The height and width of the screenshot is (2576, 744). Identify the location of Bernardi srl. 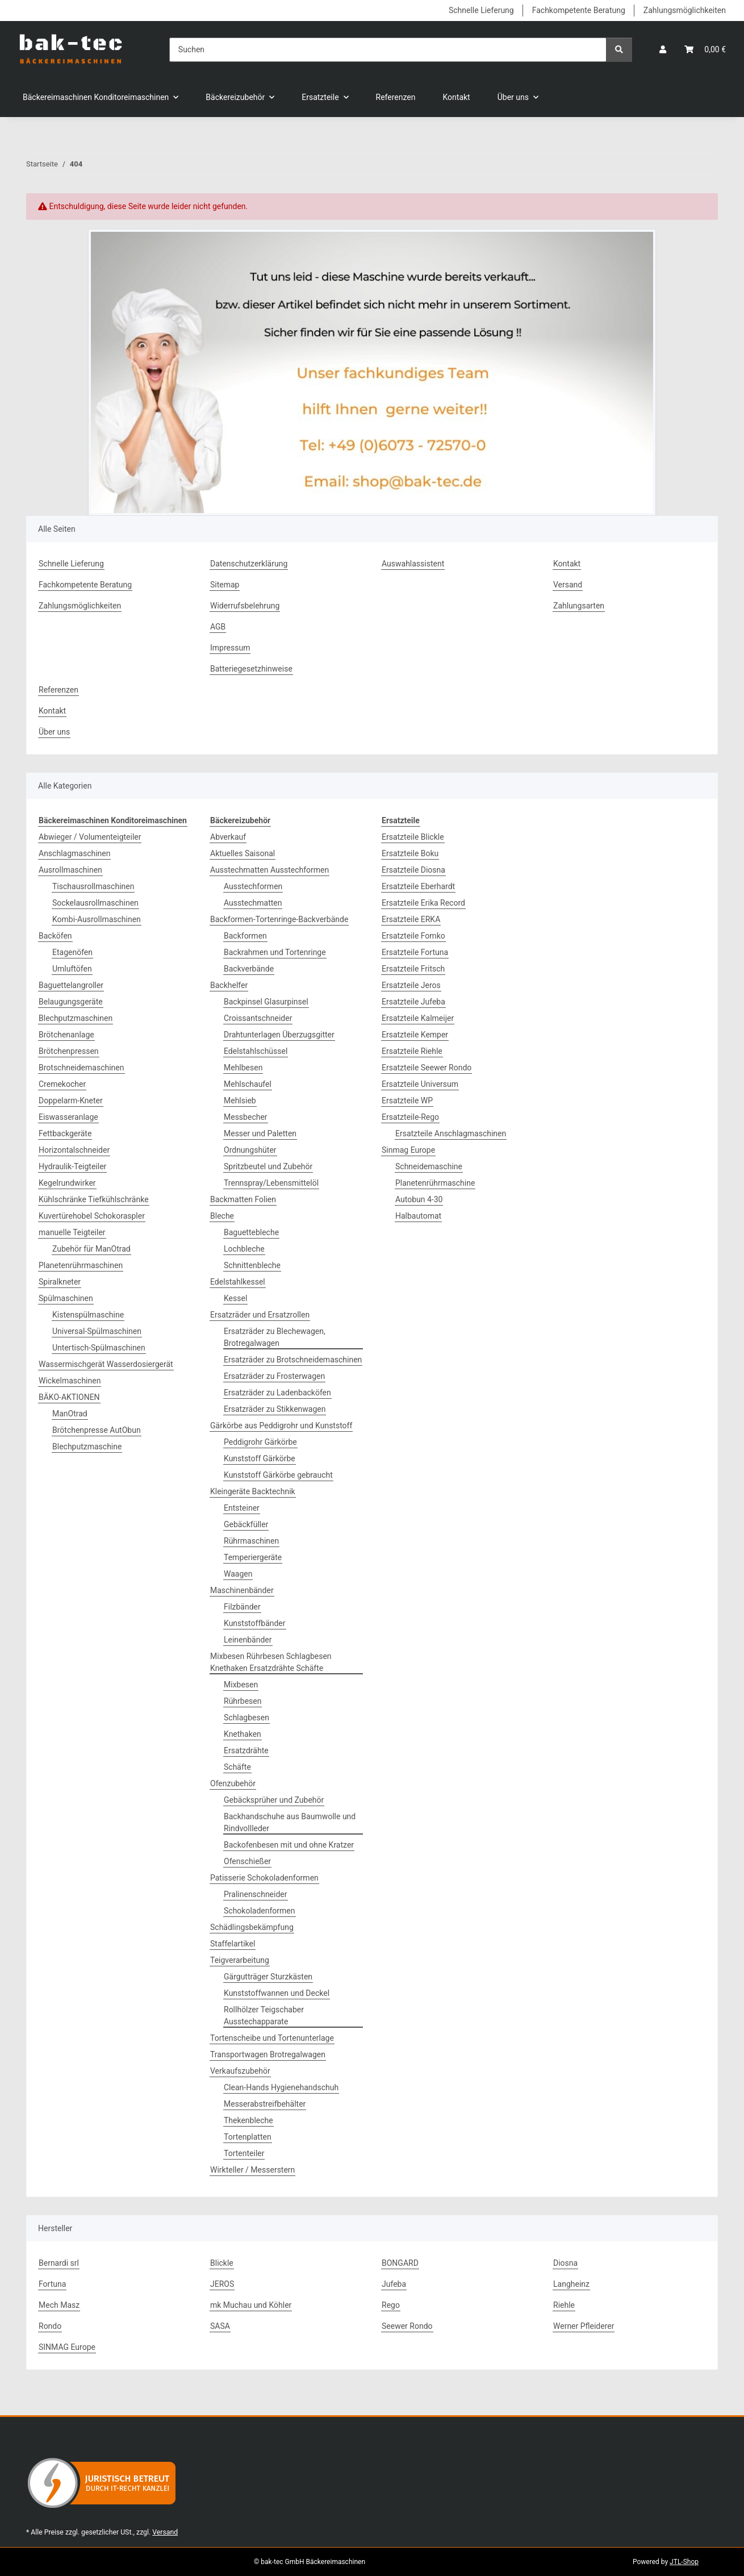
(59, 2262).